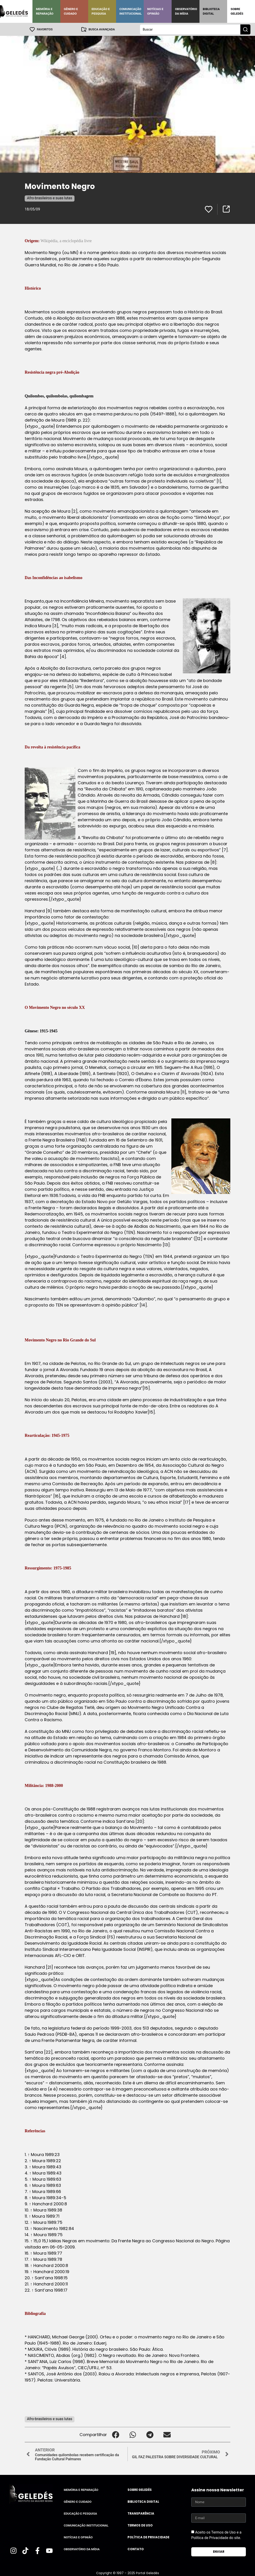 Image resolution: width=255 pixels, height=2576 pixels. Describe the element at coordinates (148, 2537) in the screenshot. I see `Política de Privacidade` at that location.